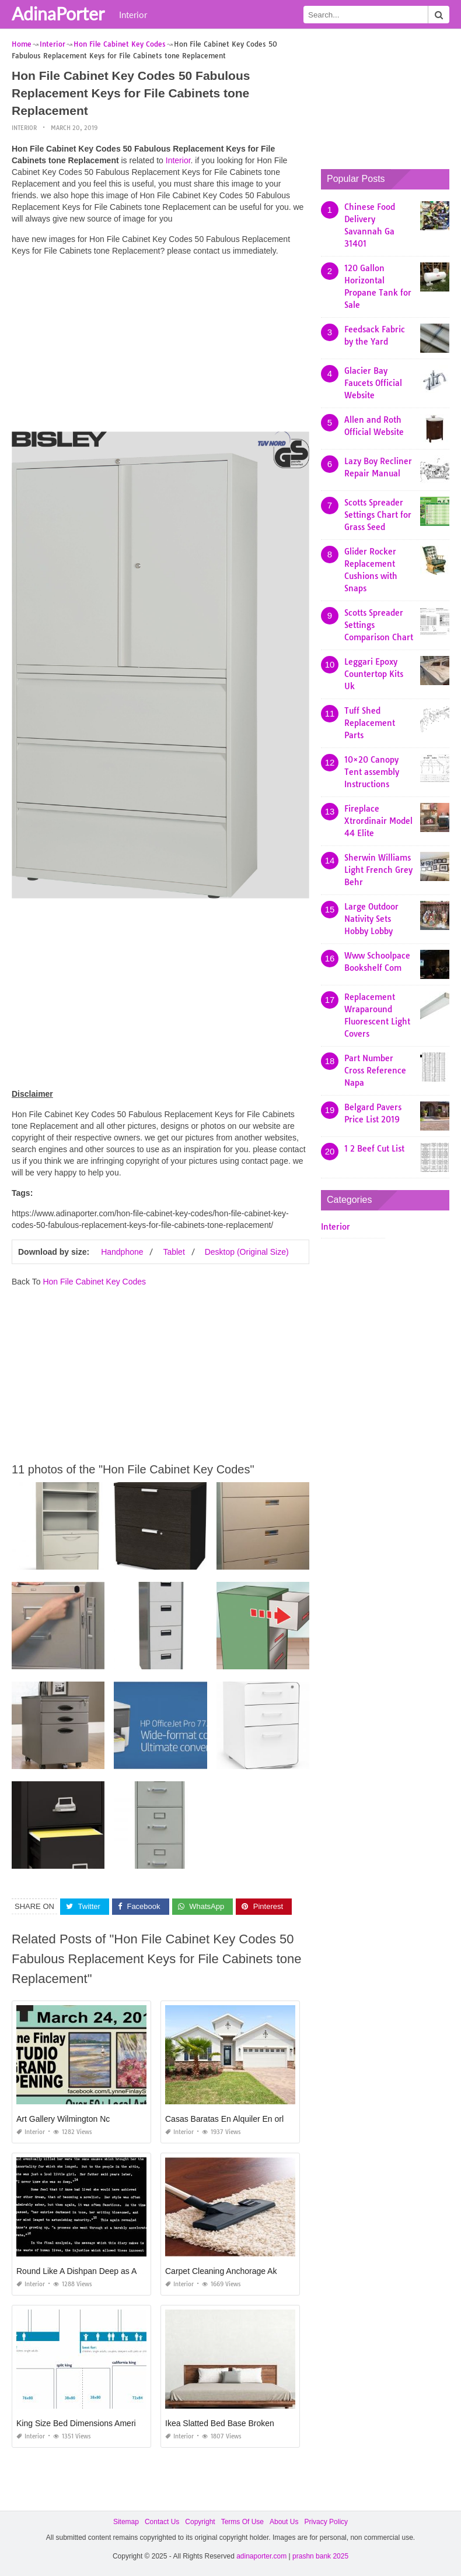 Image resolution: width=461 pixels, height=2576 pixels. What do you see at coordinates (326, 2522) in the screenshot?
I see `Privacy Policy` at bounding box center [326, 2522].